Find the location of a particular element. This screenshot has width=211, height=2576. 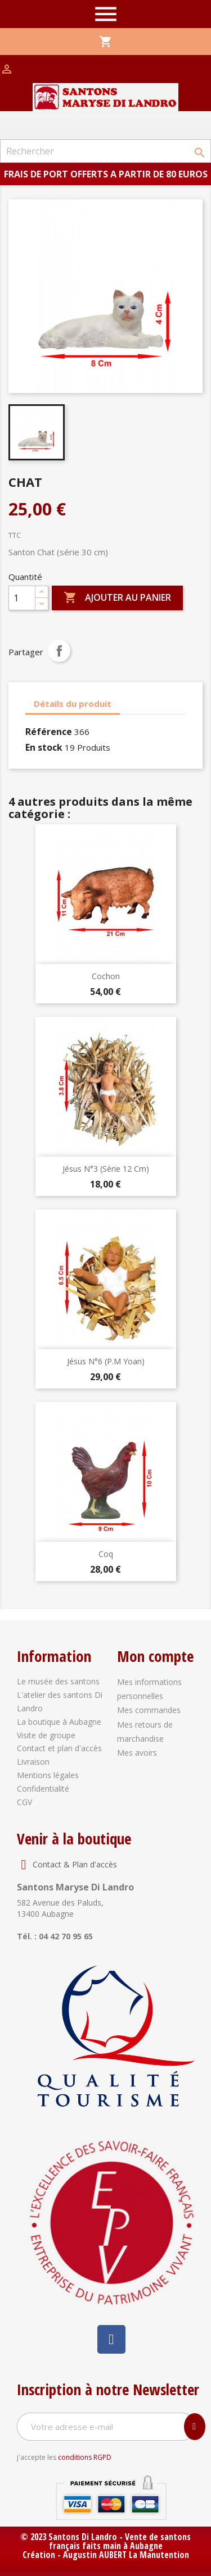

[Rechercher] is located at coordinates (105, 151).